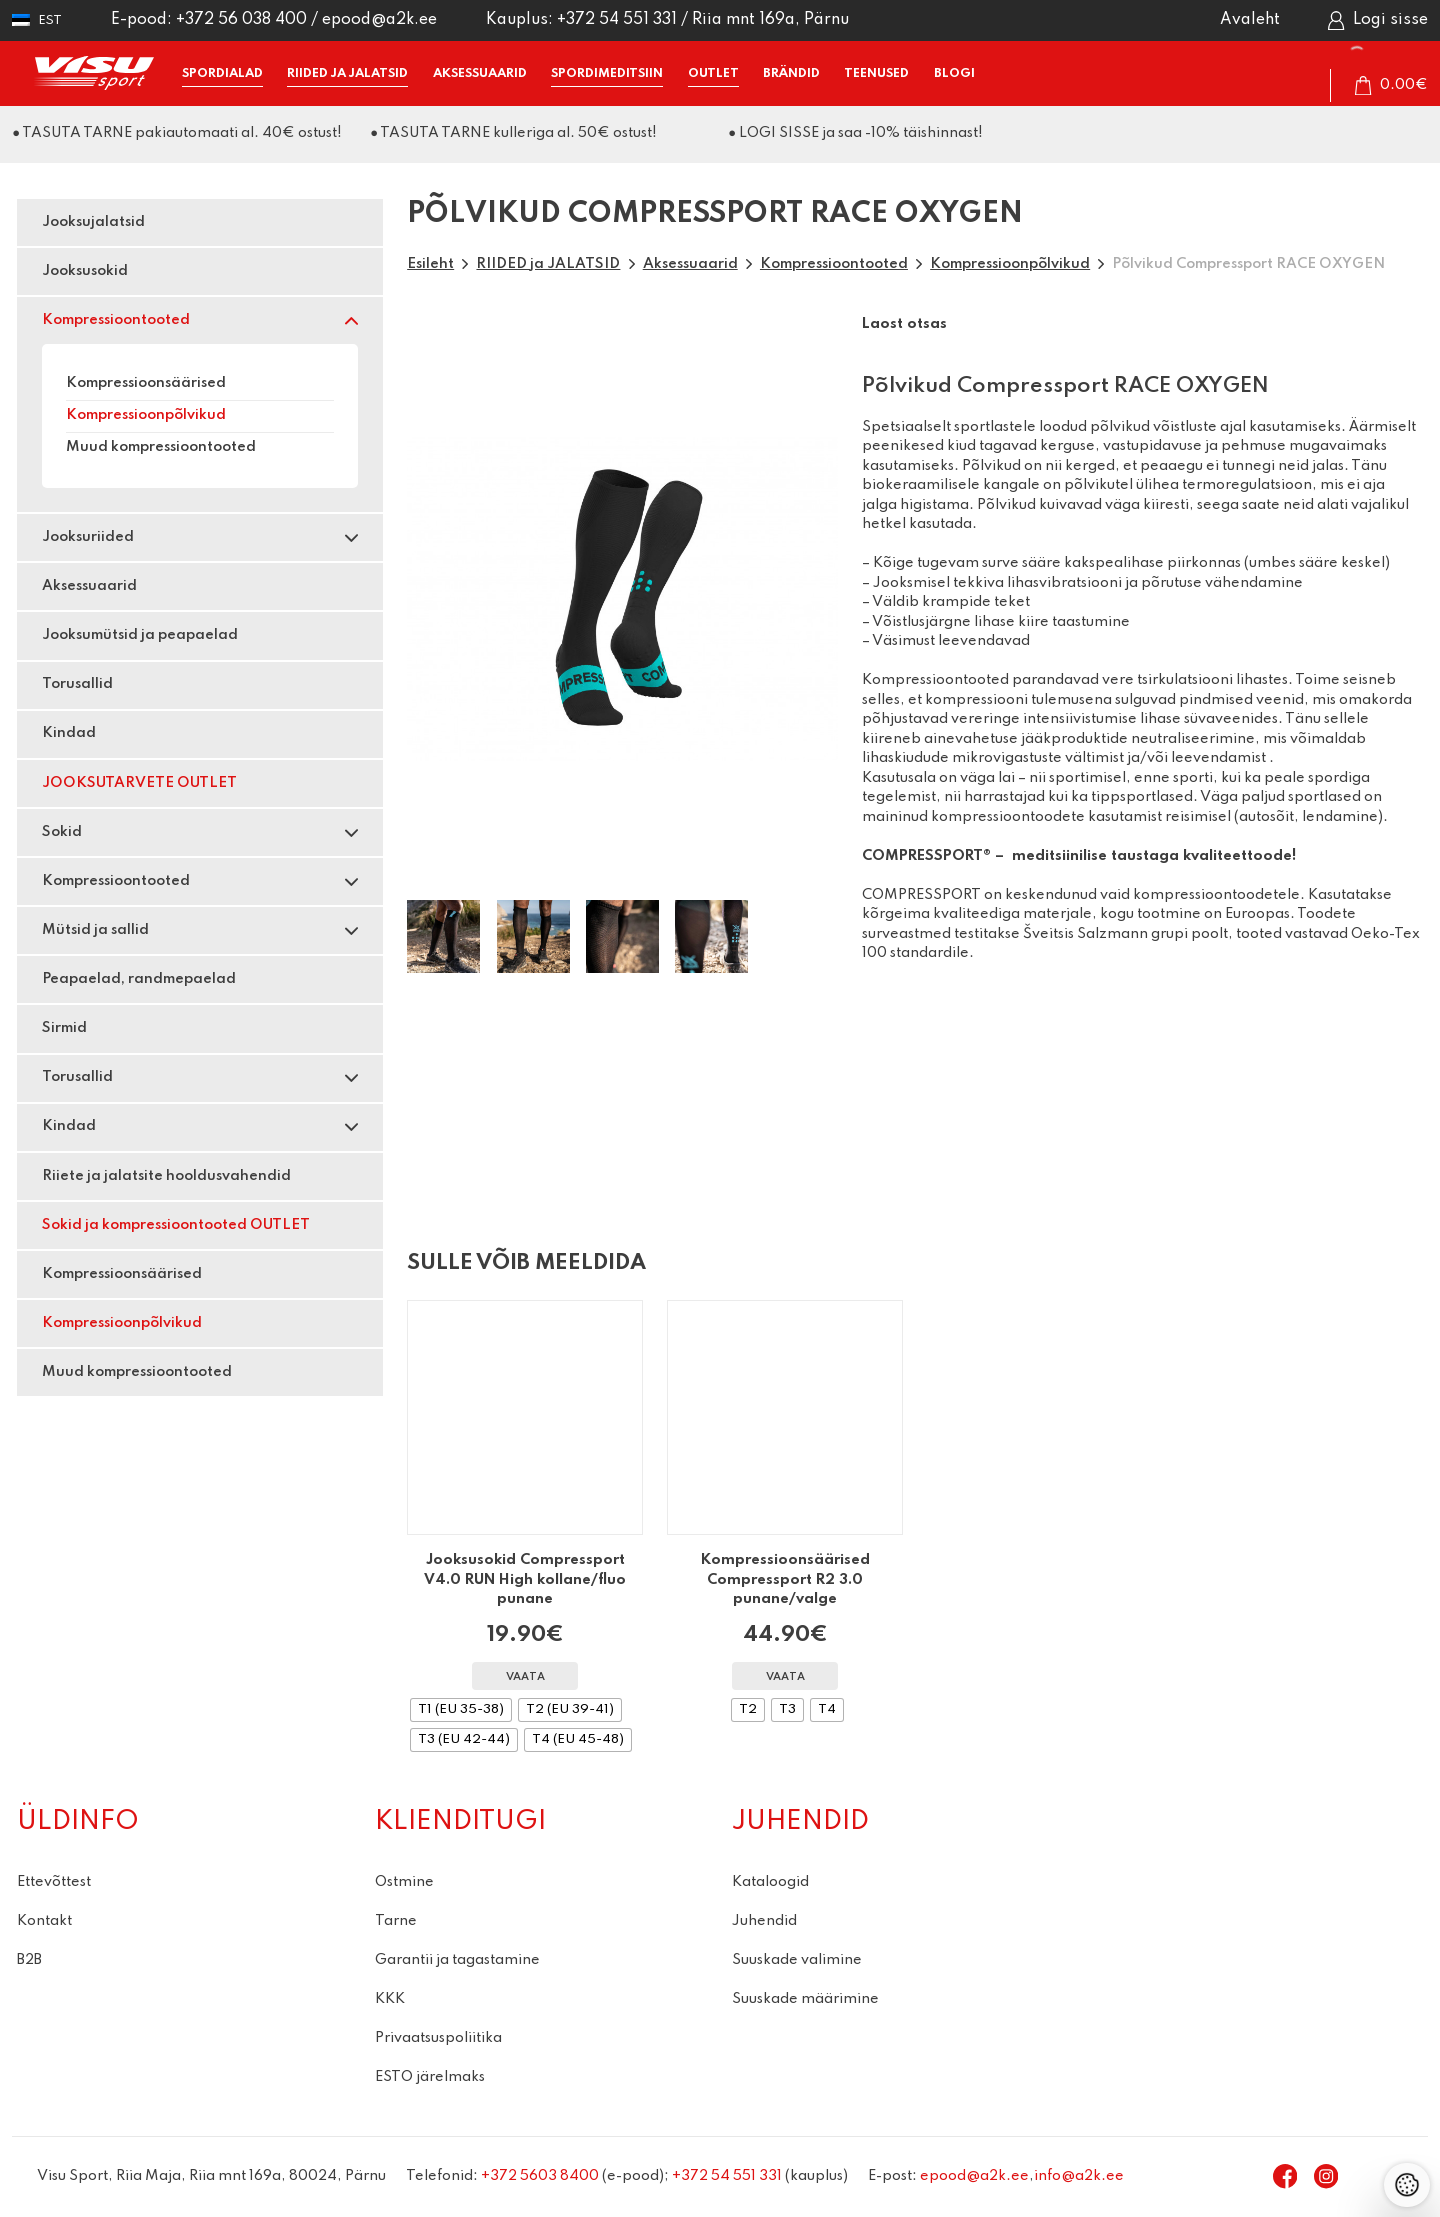 This screenshot has width=1440, height=2217. I want to click on Est [menuitem], so click(50, 20).